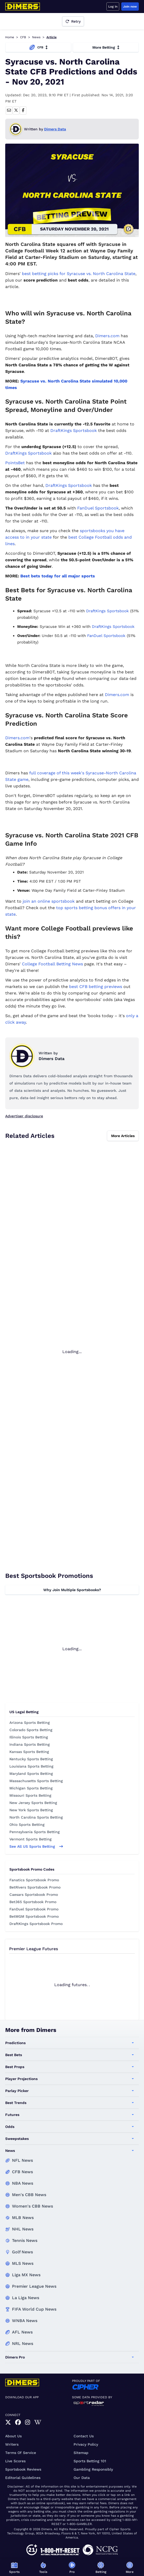 This screenshot has height=2576, width=144. I want to click on Terms of Service, so click(20, 2453).